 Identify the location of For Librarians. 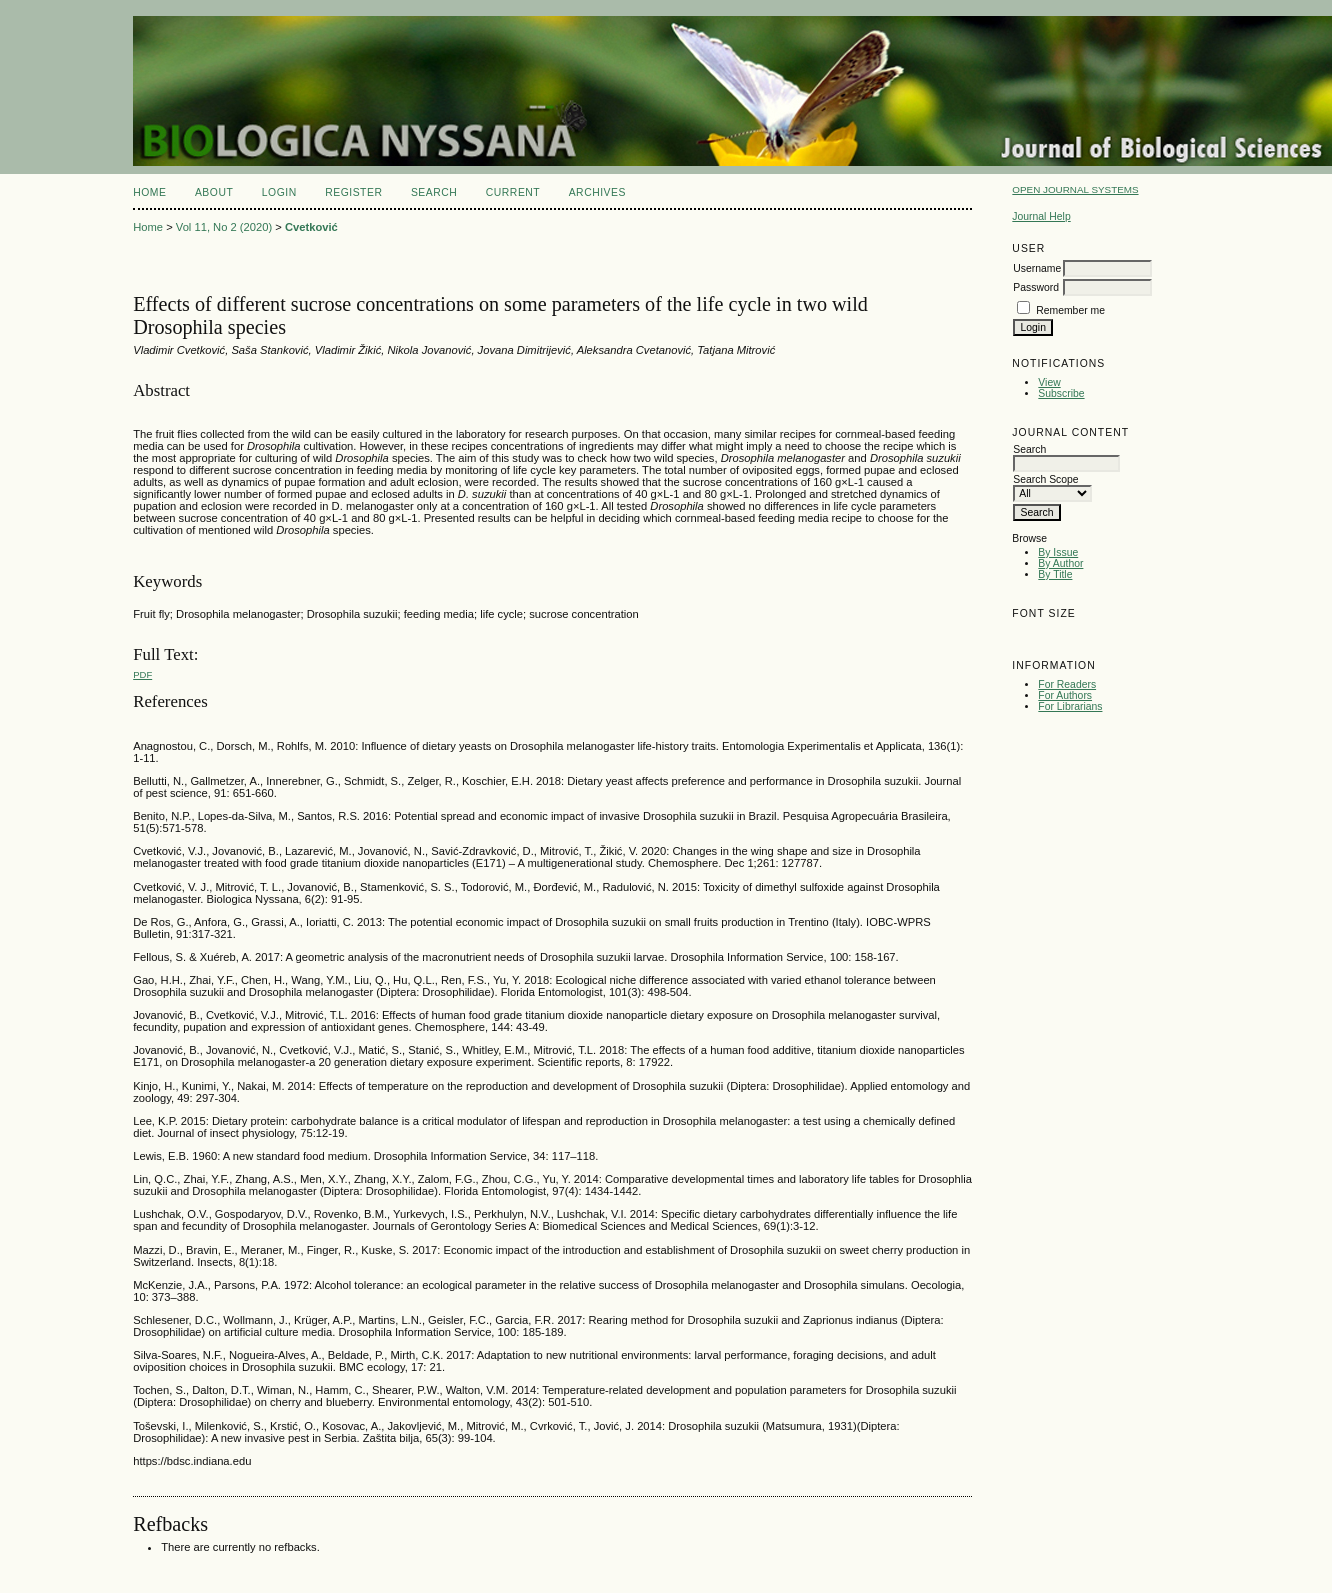
(1070, 706).